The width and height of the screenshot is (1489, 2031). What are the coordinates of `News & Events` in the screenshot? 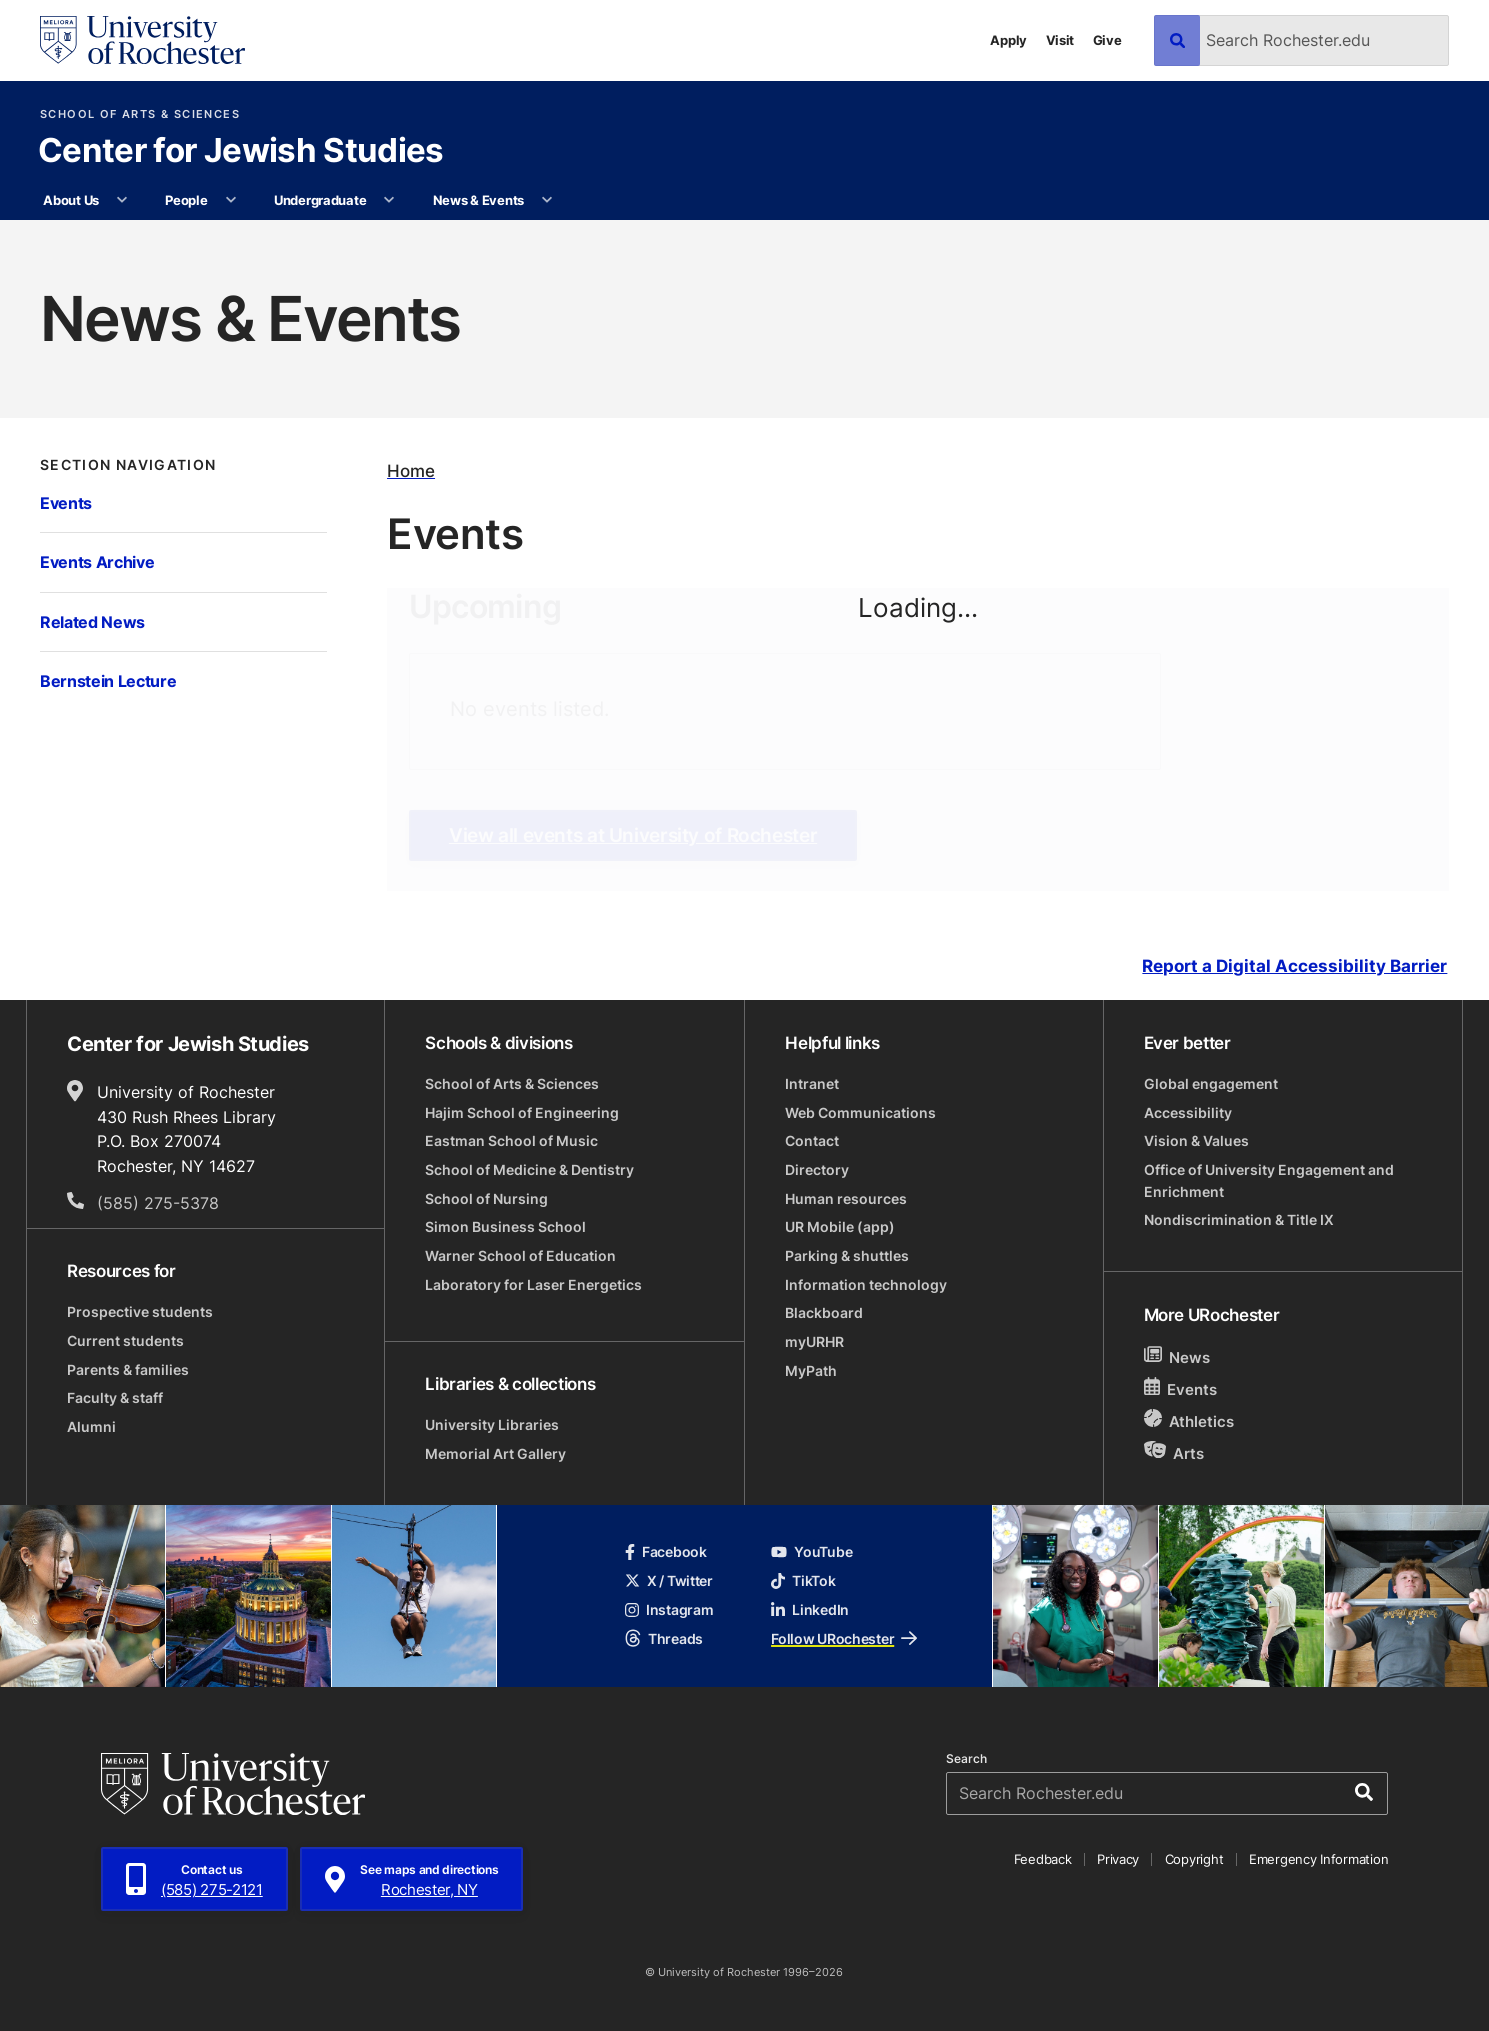 It's located at (479, 199).